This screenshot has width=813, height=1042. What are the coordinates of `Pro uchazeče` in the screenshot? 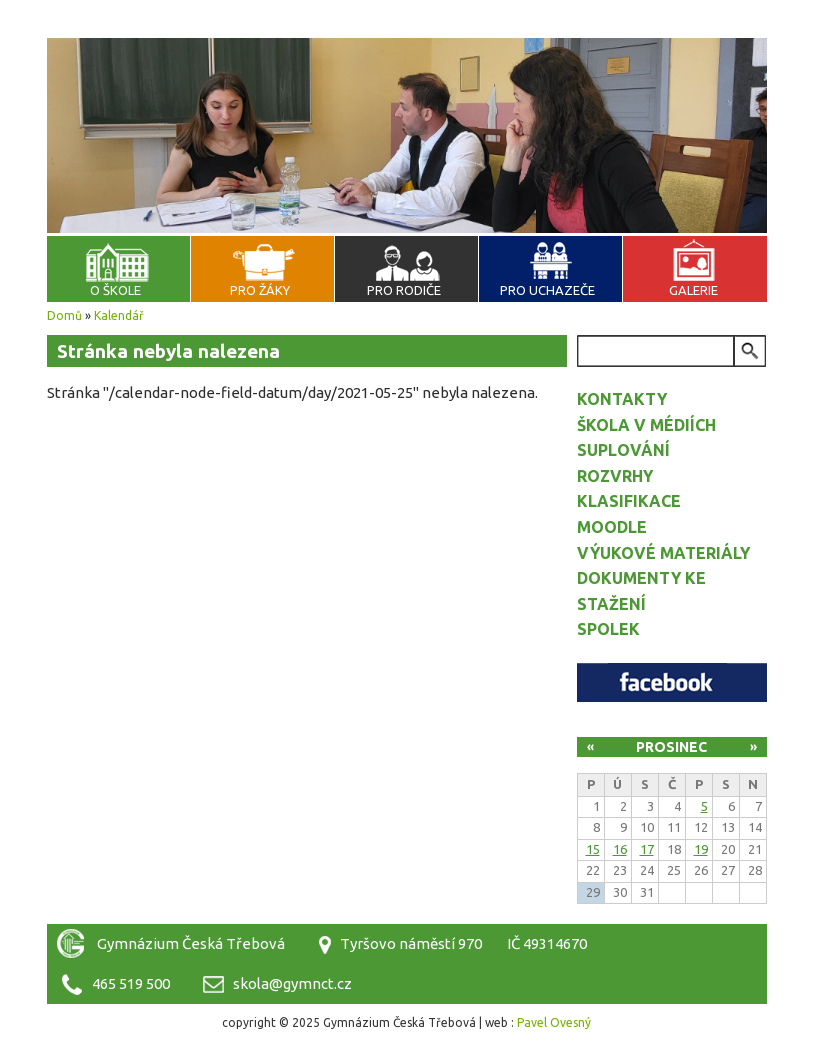 It's located at (547, 290).